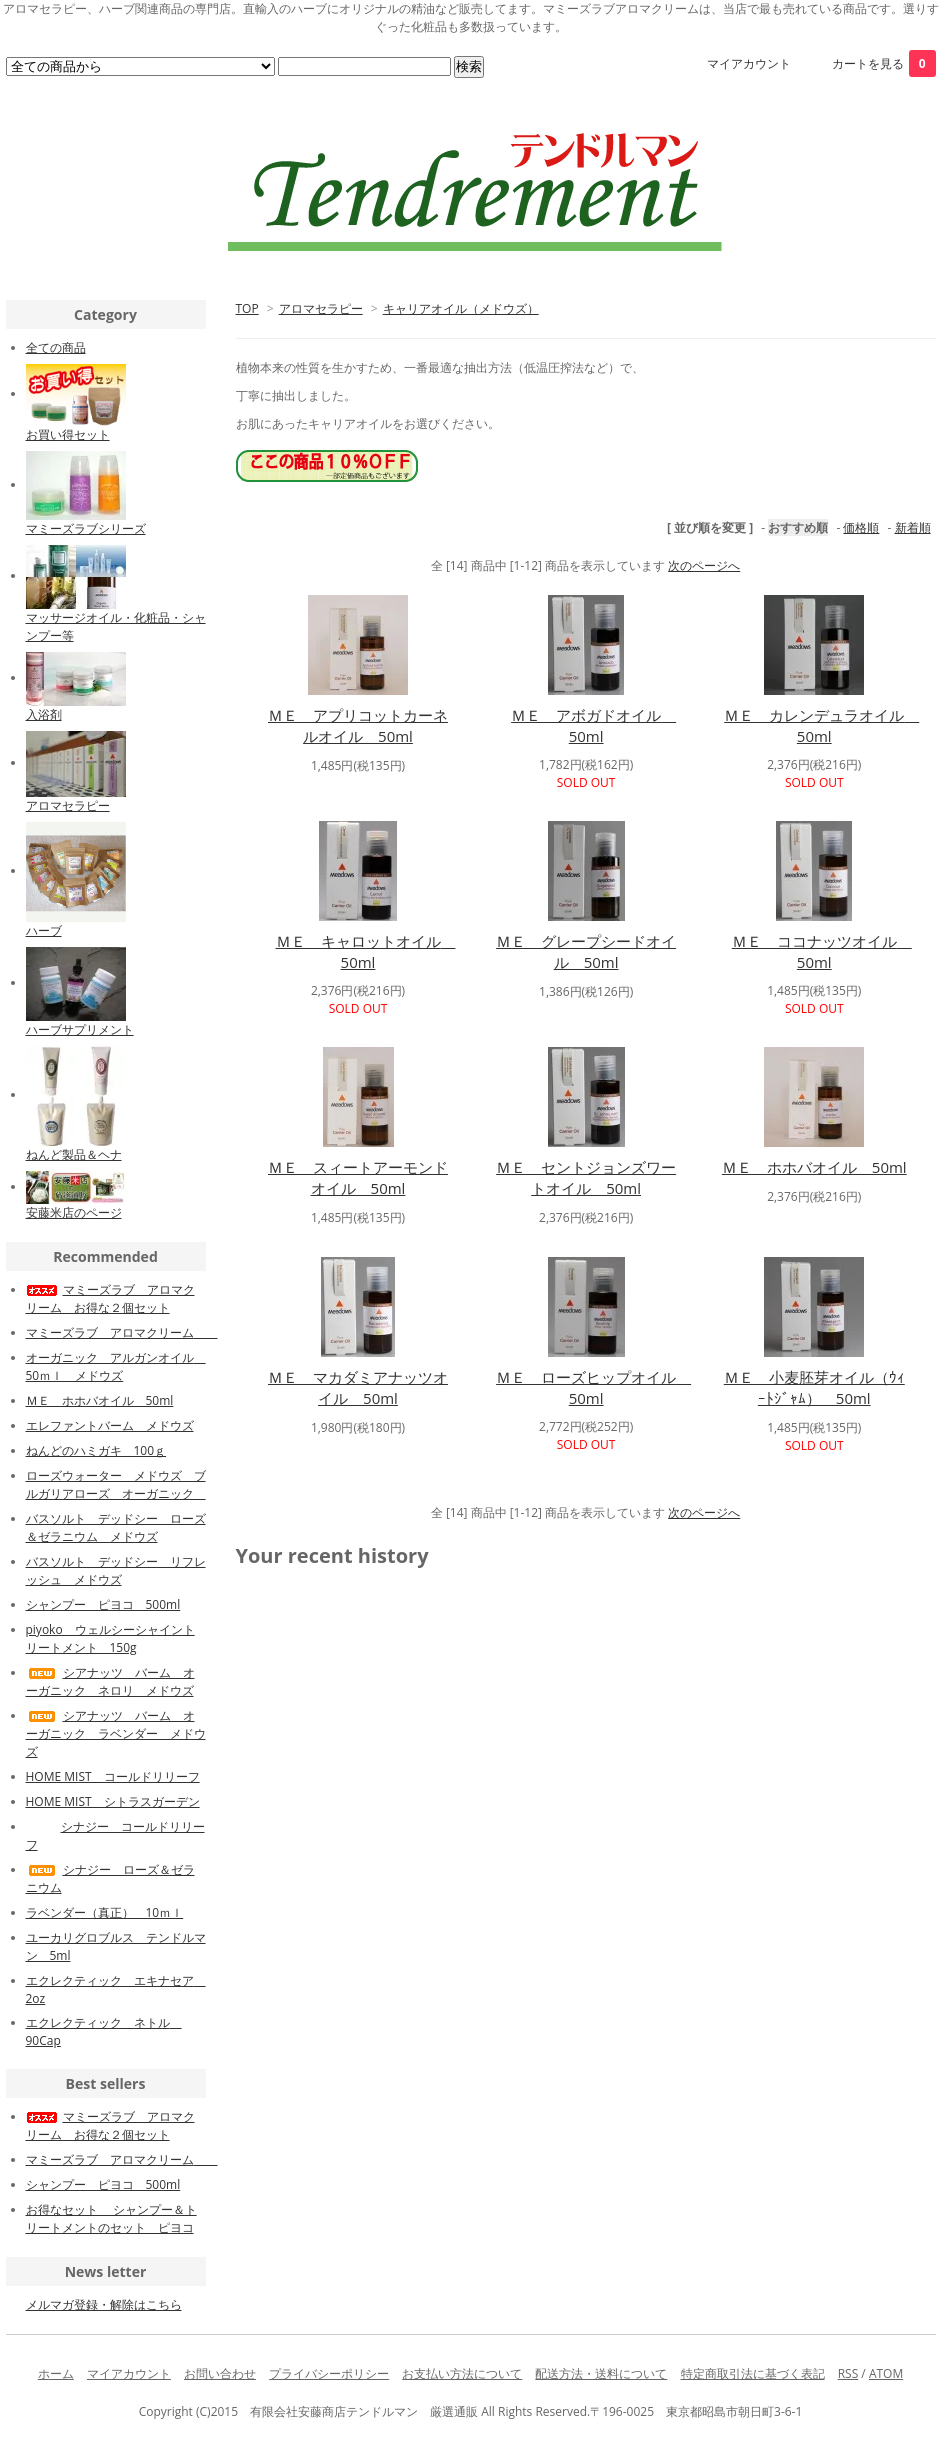 This screenshot has width=941, height=2451. What do you see at coordinates (86, 528) in the screenshot?
I see `マミーズラブシリーズ` at bounding box center [86, 528].